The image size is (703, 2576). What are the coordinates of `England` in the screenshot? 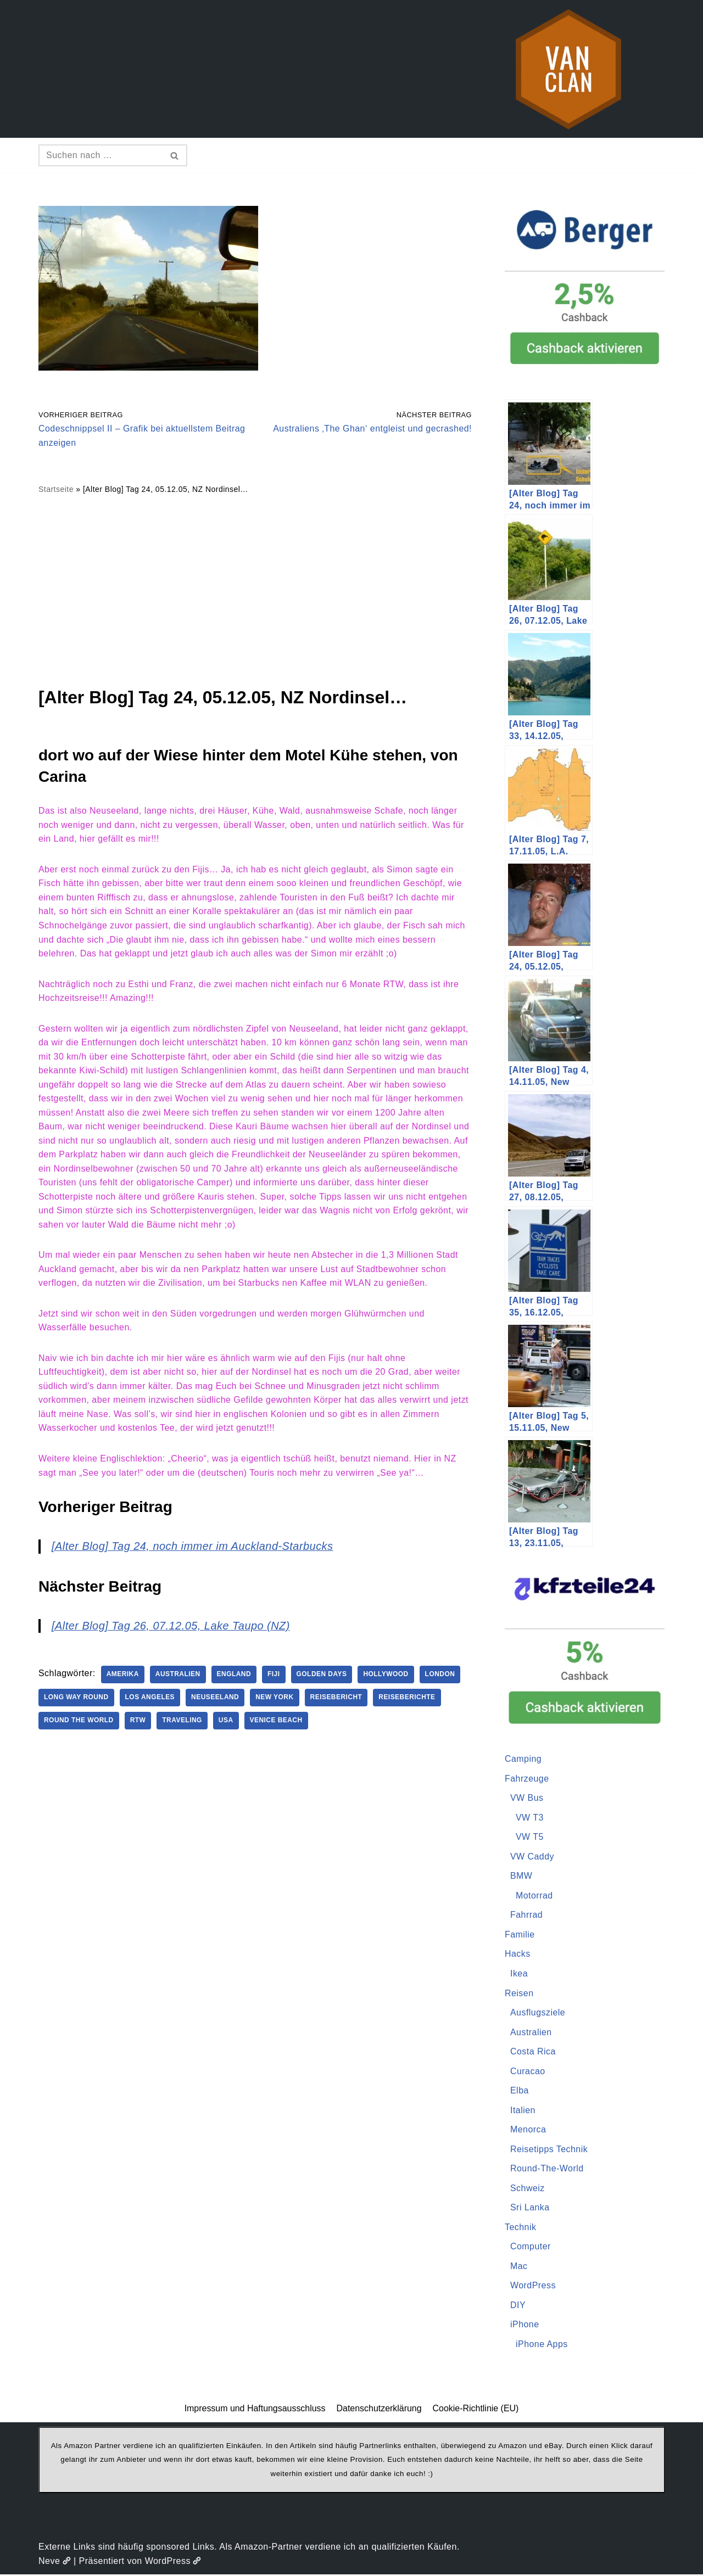 It's located at (234, 1677).